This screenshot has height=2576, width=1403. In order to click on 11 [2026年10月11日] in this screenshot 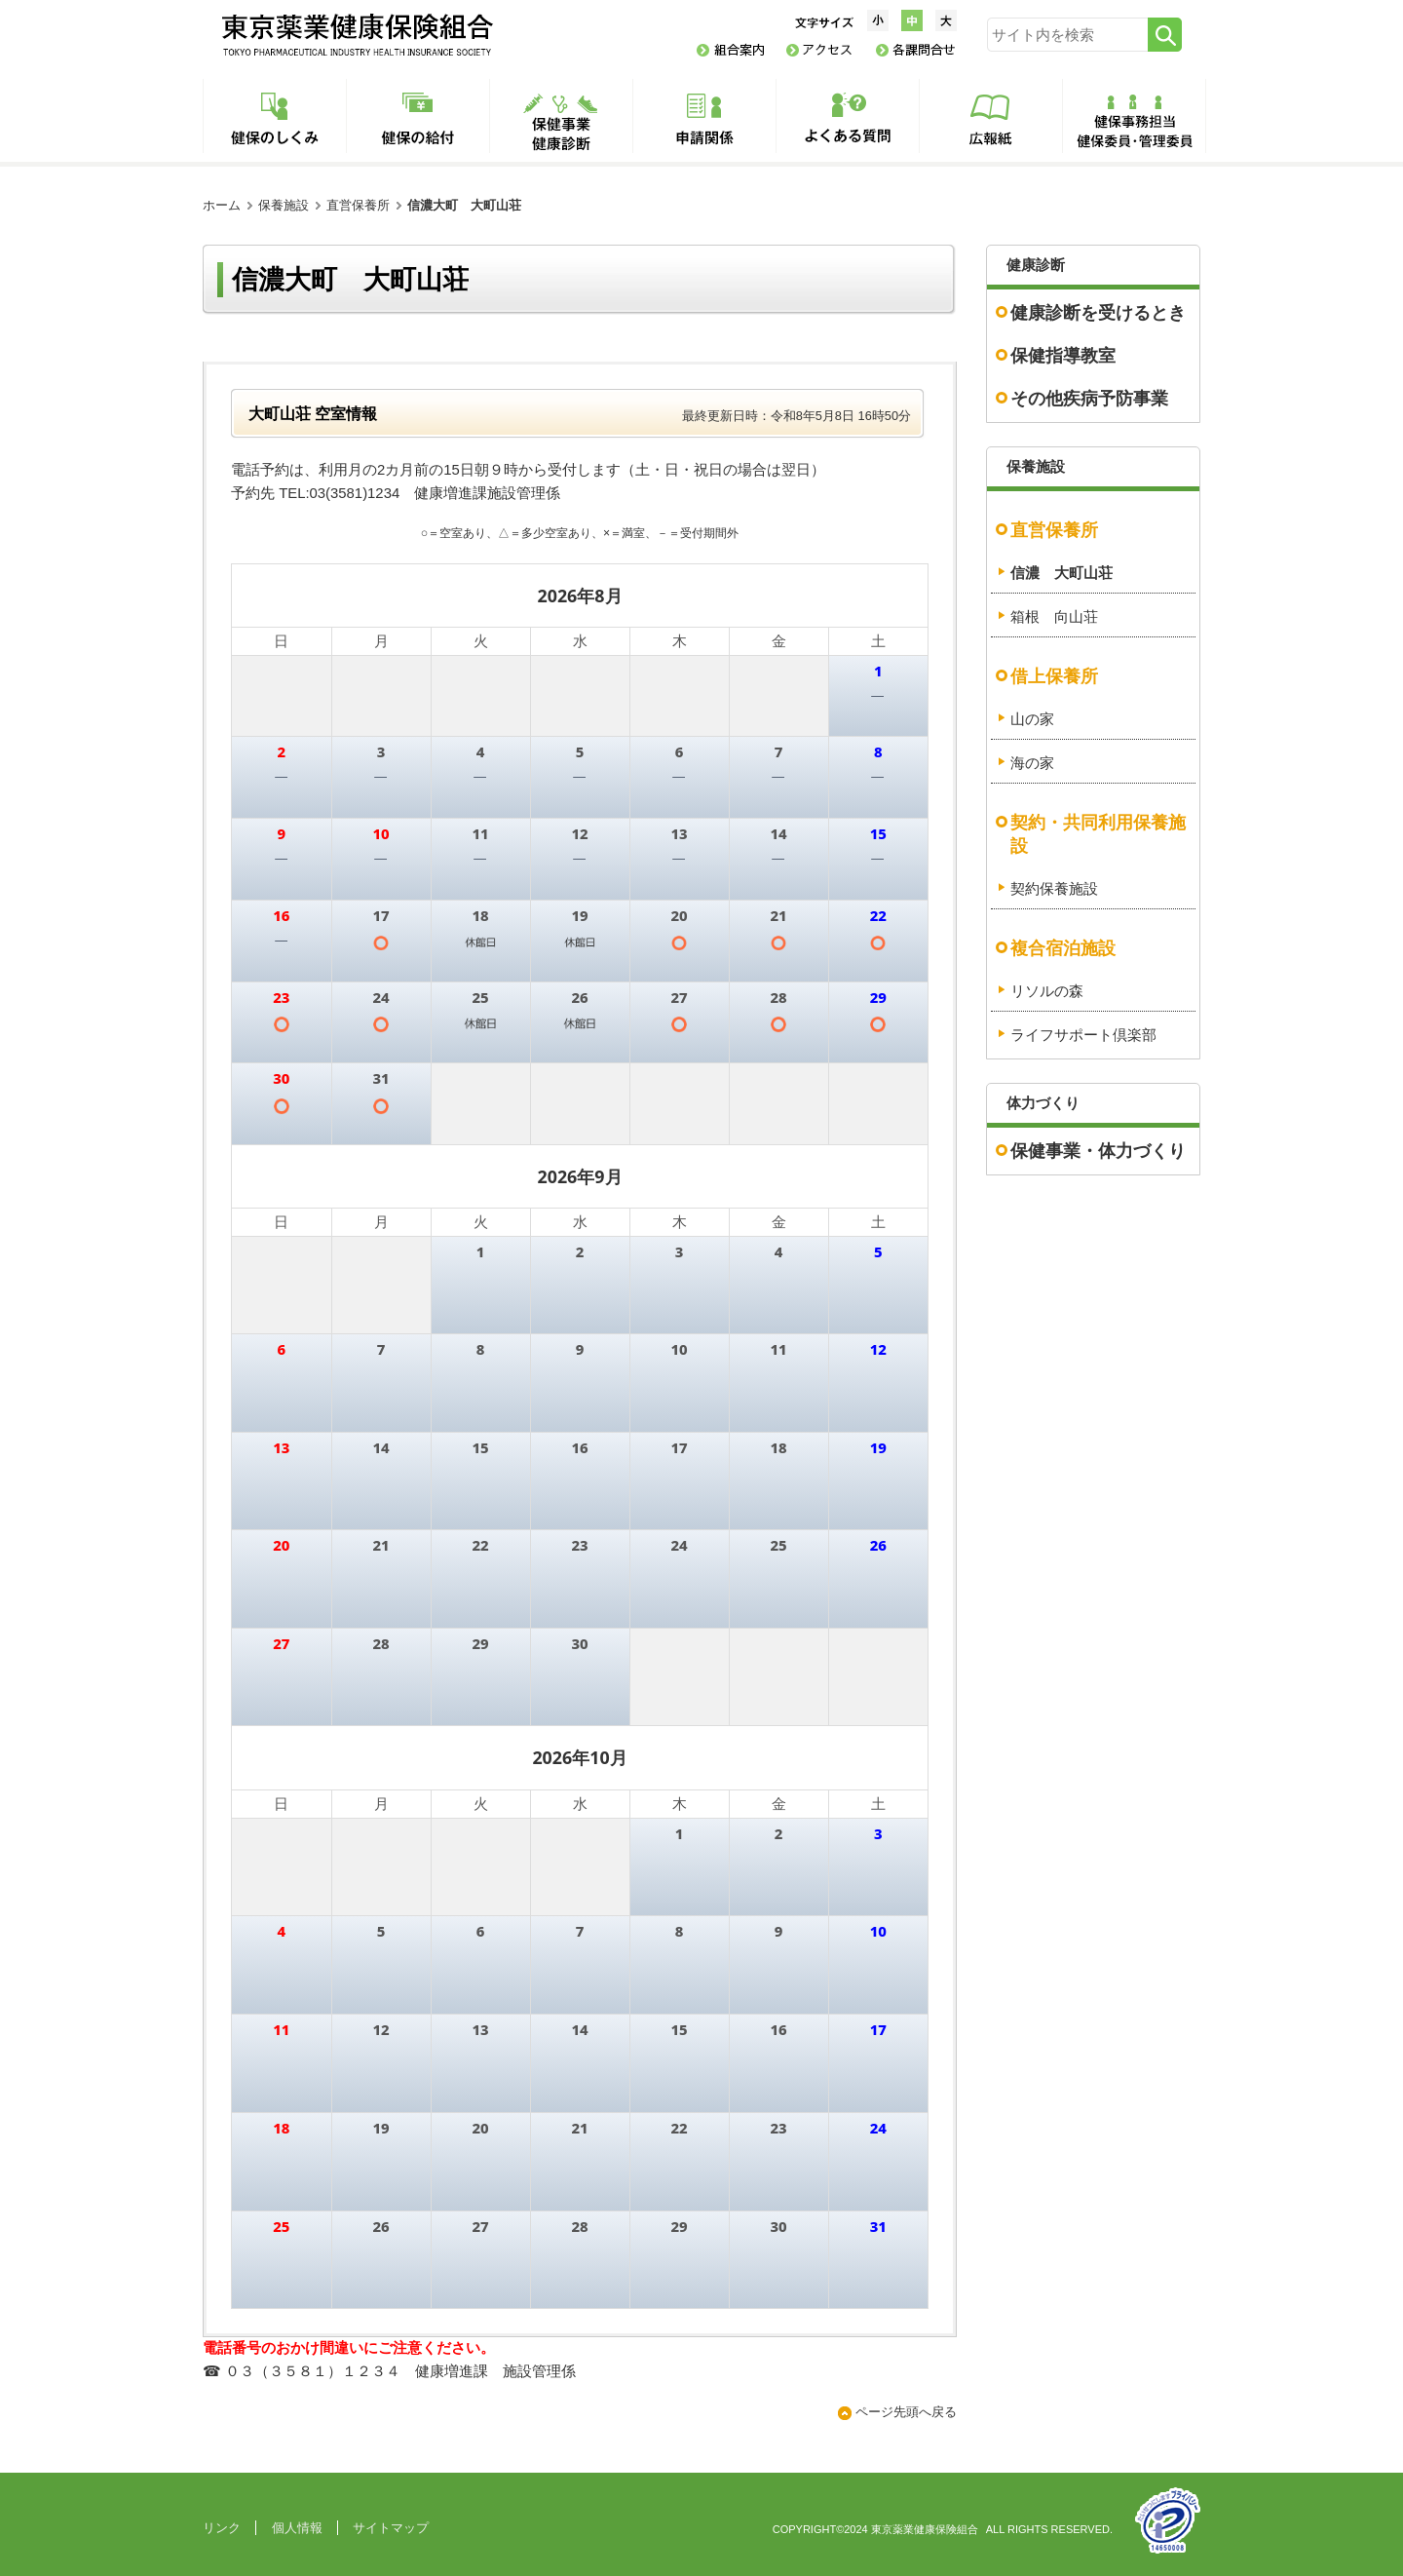, I will do `click(281, 2029)`.